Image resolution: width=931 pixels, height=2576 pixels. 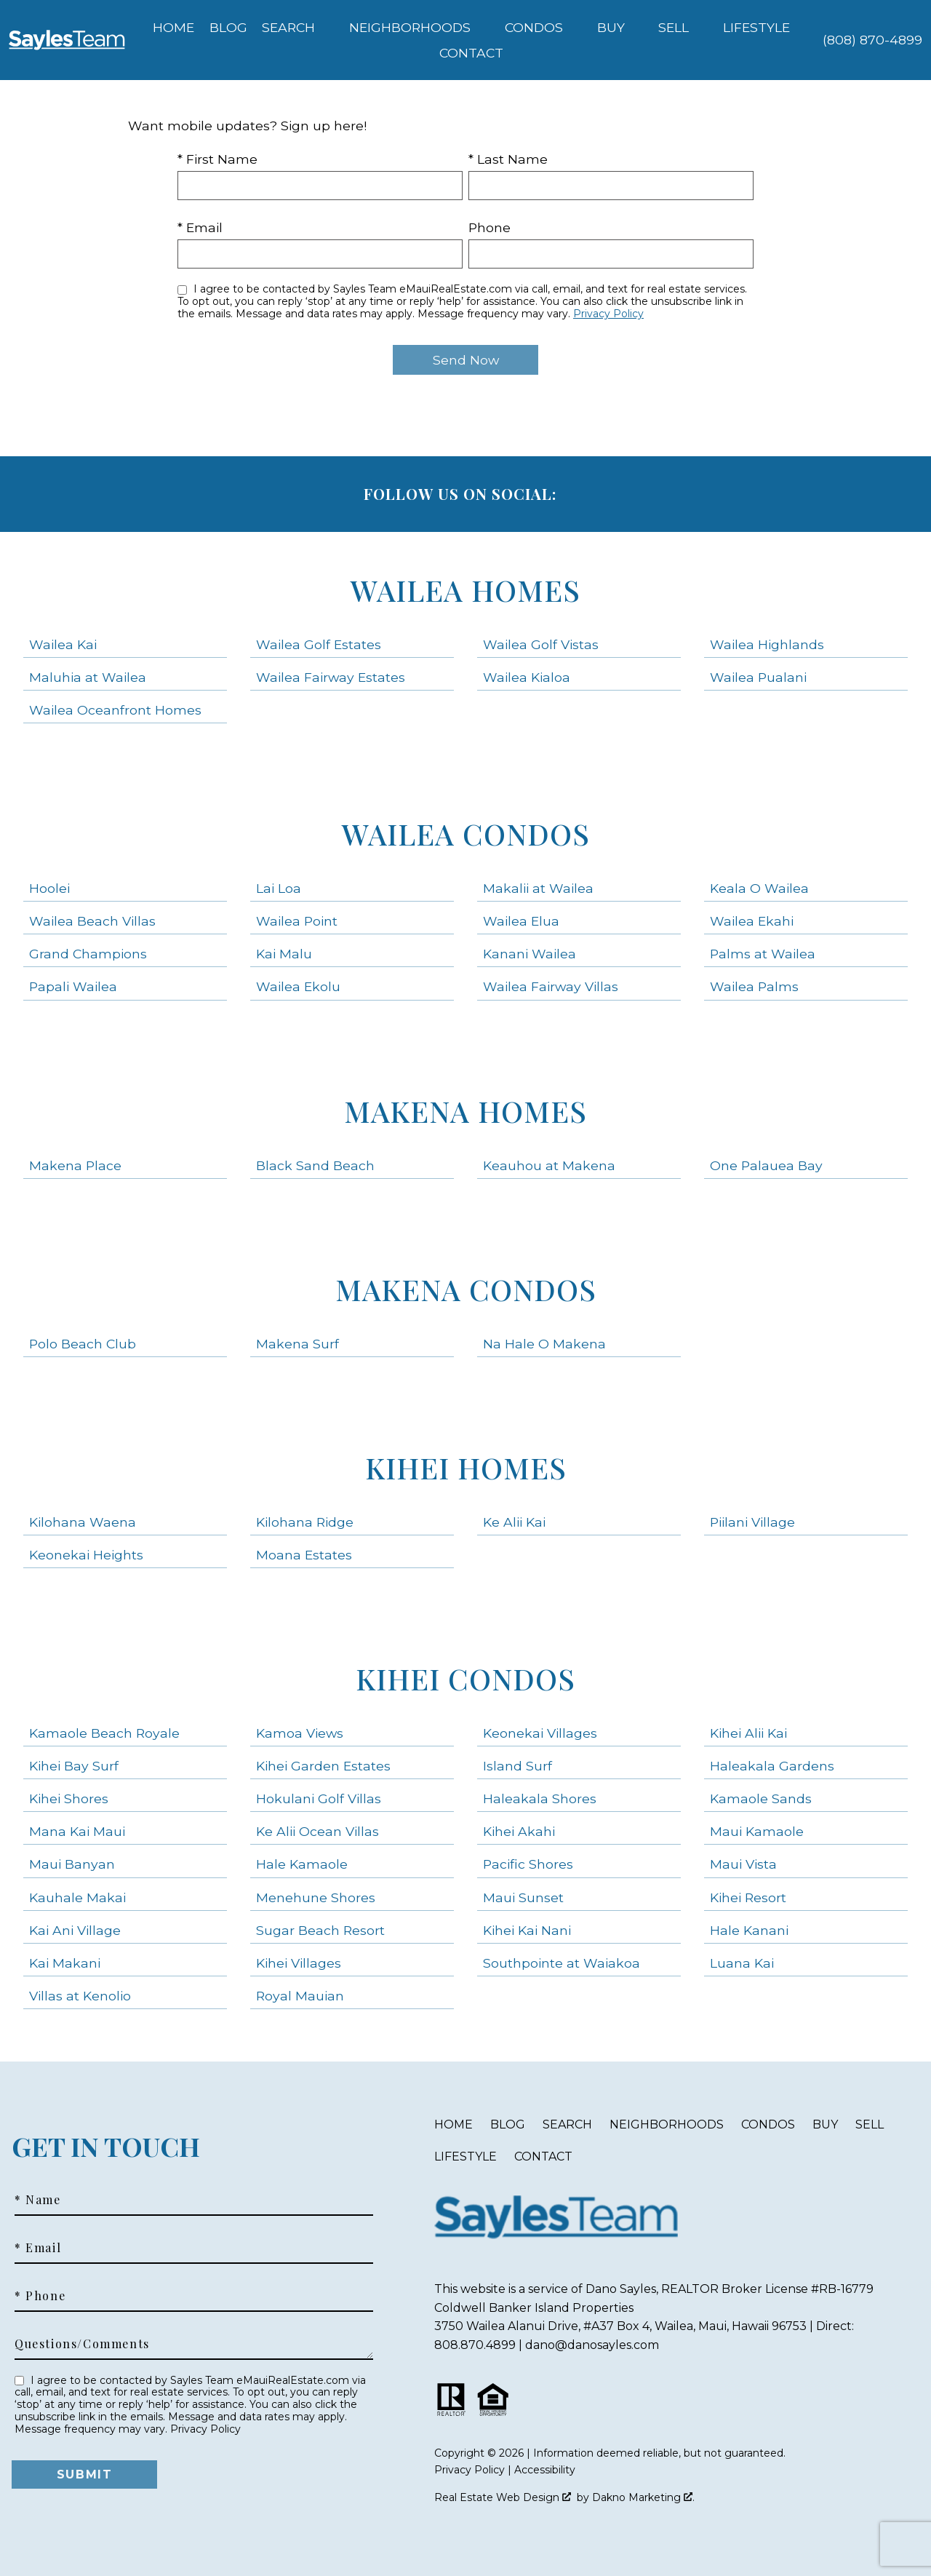 What do you see at coordinates (304, 1554) in the screenshot?
I see `Moana Estates` at bounding box center [304, 1554].